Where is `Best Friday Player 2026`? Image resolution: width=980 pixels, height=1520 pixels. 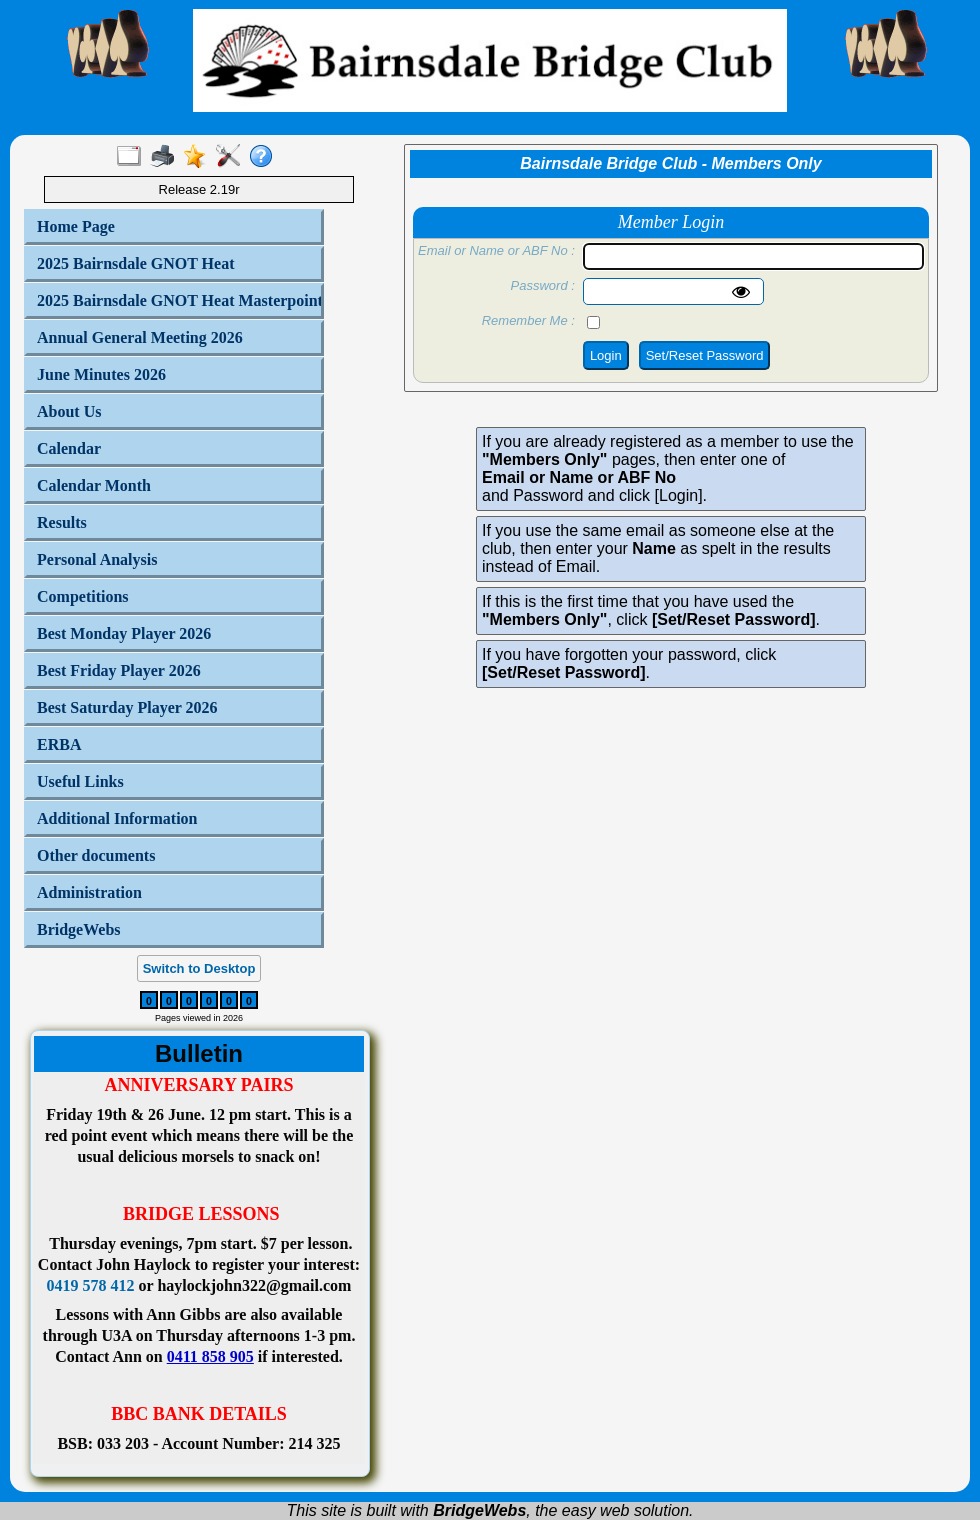
Best Friday Player 2026 is located at coordinates (119, 670).